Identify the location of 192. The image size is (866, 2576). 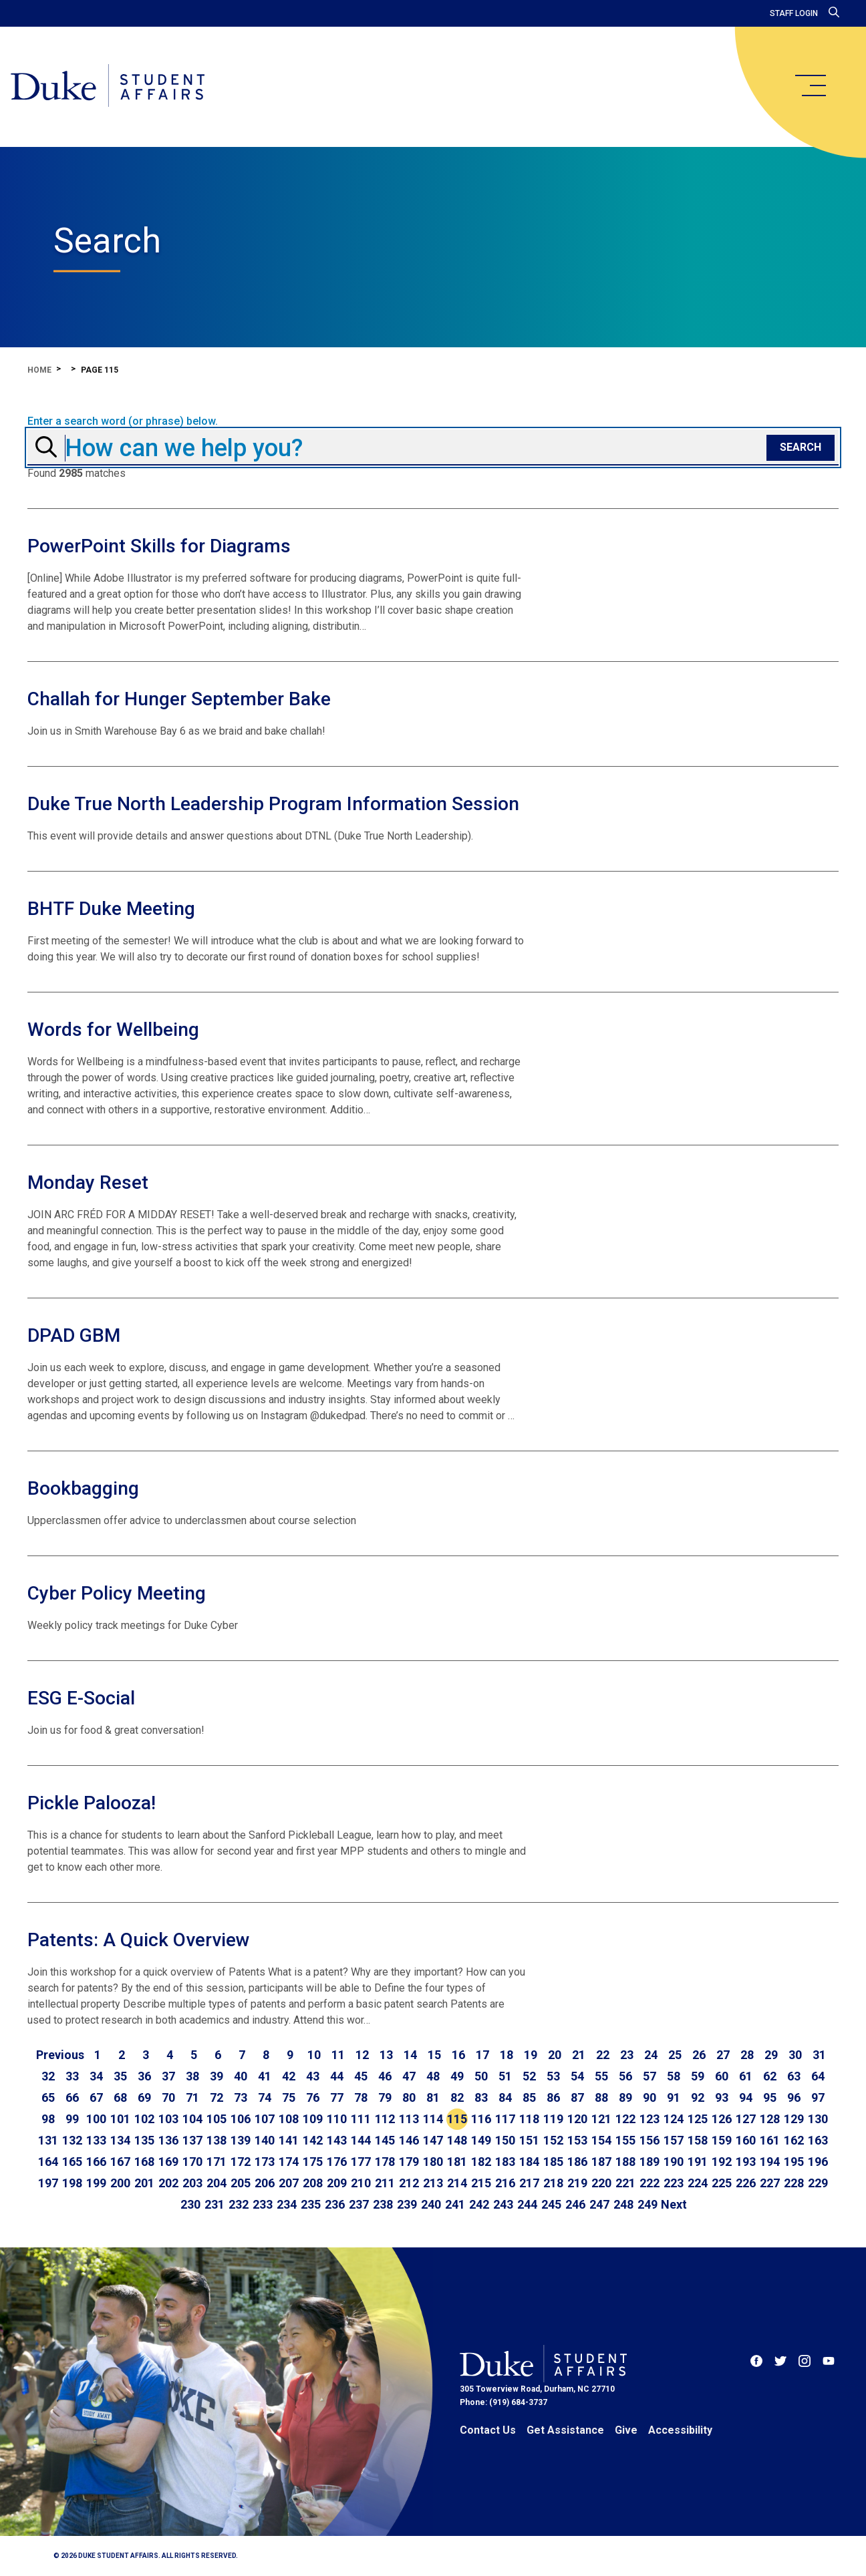
(722, 2162).